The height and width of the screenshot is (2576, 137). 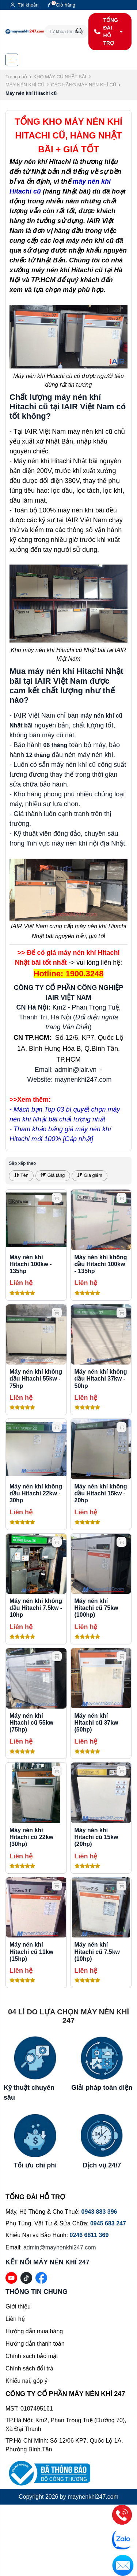 I want to click on Máy nén khí không dầu Hitachi 100kw - 135hp, so click(x=101, y=1264).